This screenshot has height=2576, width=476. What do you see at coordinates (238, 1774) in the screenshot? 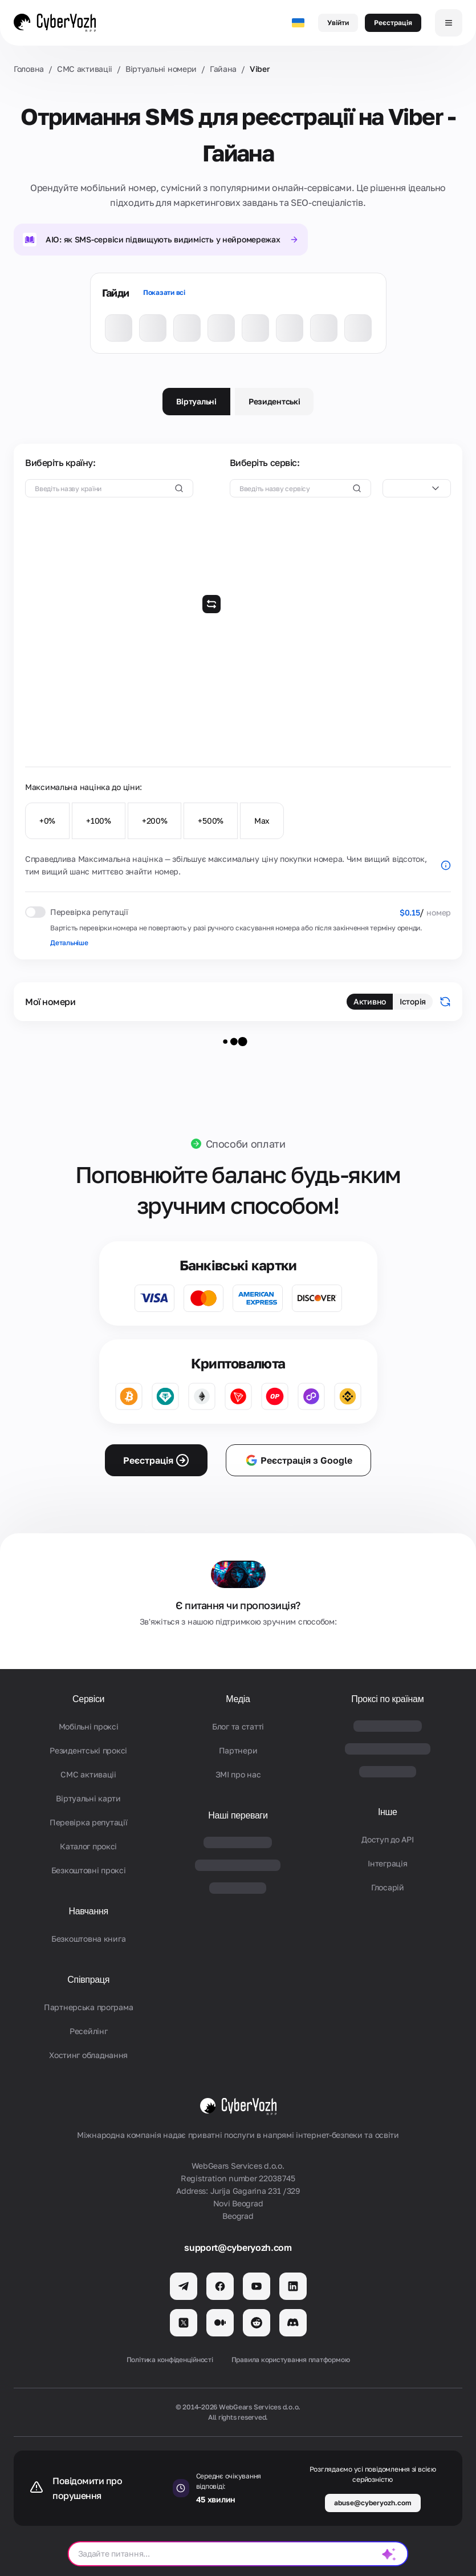
I see `ЗМІ про нас` at bounding box center [238, 1774].